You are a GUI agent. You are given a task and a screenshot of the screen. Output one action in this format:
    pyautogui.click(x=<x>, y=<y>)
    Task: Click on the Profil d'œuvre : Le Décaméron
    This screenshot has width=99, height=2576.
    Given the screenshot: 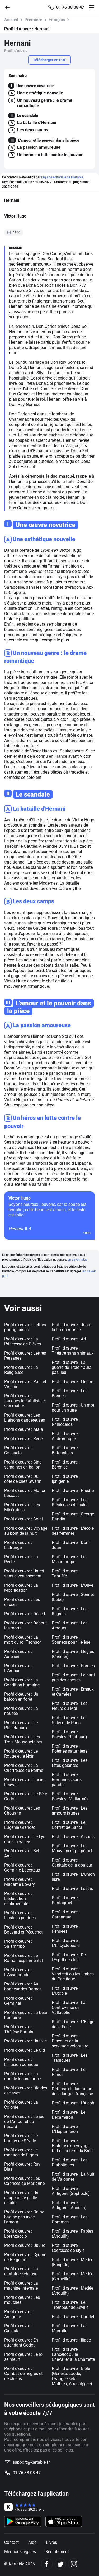 What is the action you would take?
    pyautogui.click(x=68, y=2115)
    